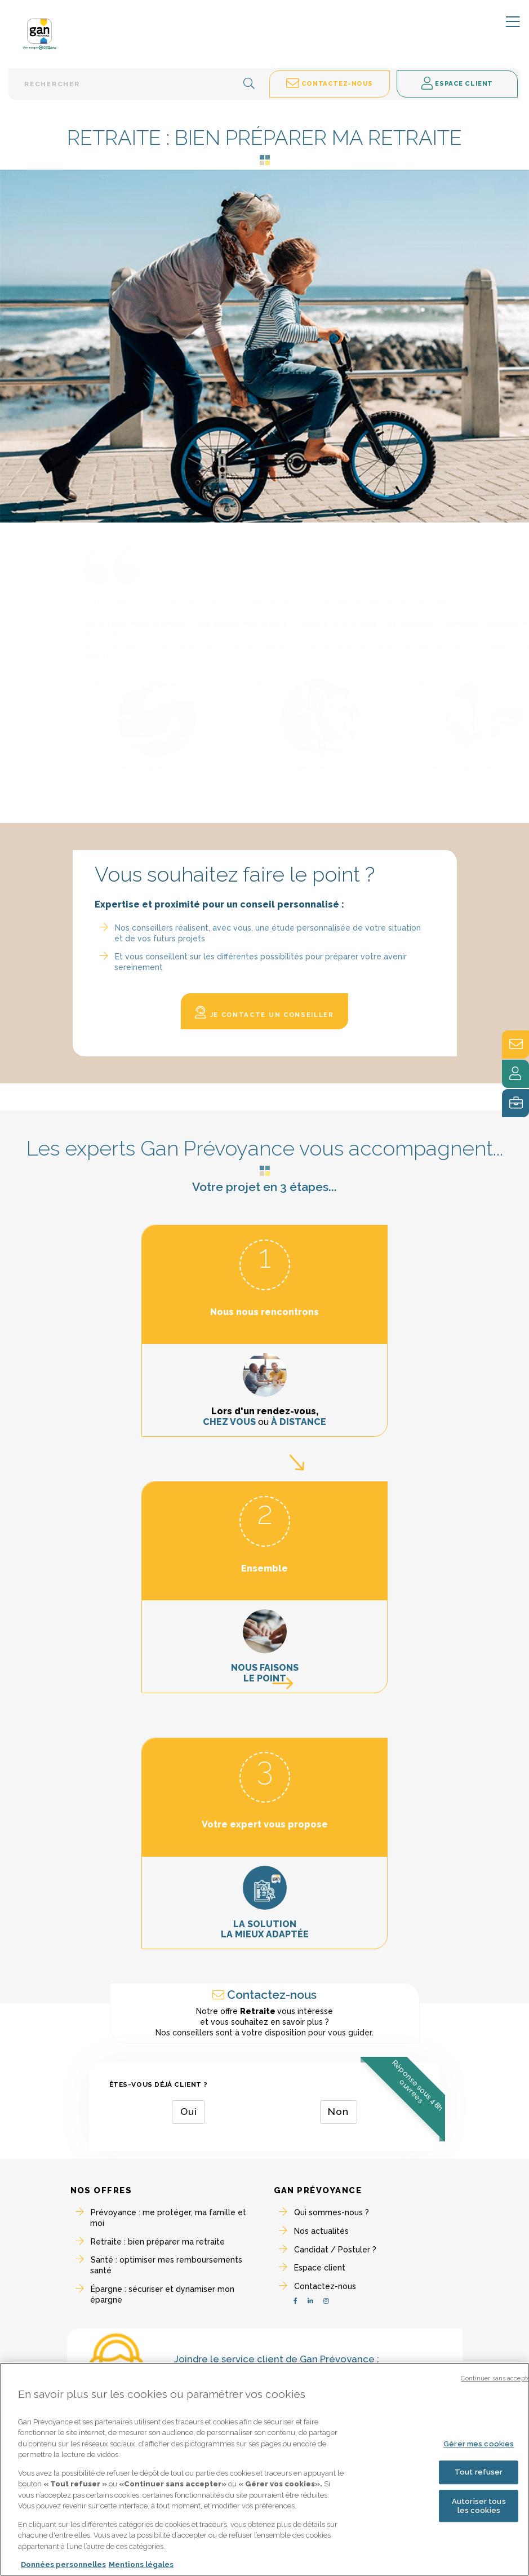 This screenshot has height=2576, width=529. What do you see at coordinates (319, 2267) in the screenshot?
I see `Espace client` at bounding box center [319, 2267].